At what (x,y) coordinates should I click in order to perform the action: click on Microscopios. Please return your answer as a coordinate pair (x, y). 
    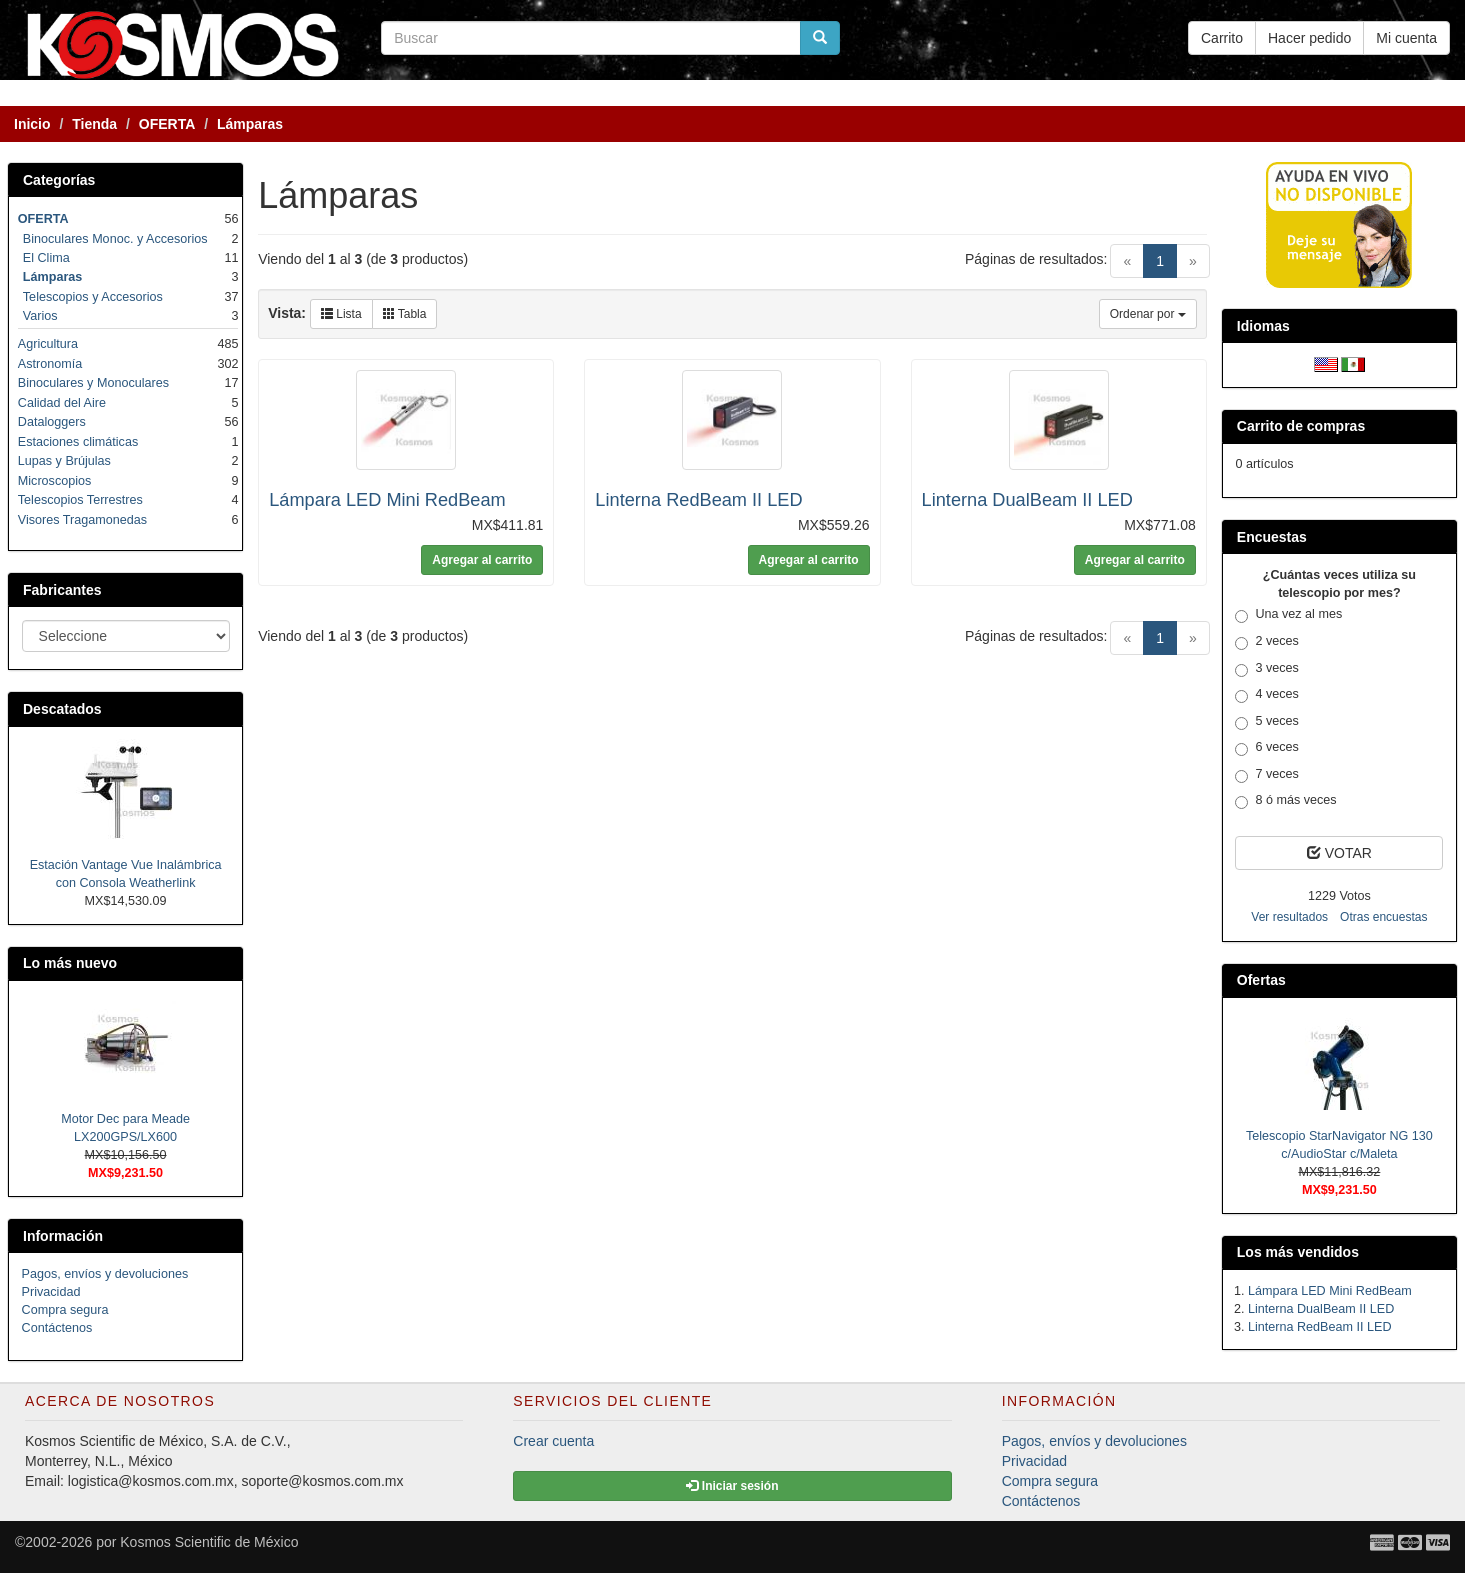
    Looking at the image, I should click on (54, 481).